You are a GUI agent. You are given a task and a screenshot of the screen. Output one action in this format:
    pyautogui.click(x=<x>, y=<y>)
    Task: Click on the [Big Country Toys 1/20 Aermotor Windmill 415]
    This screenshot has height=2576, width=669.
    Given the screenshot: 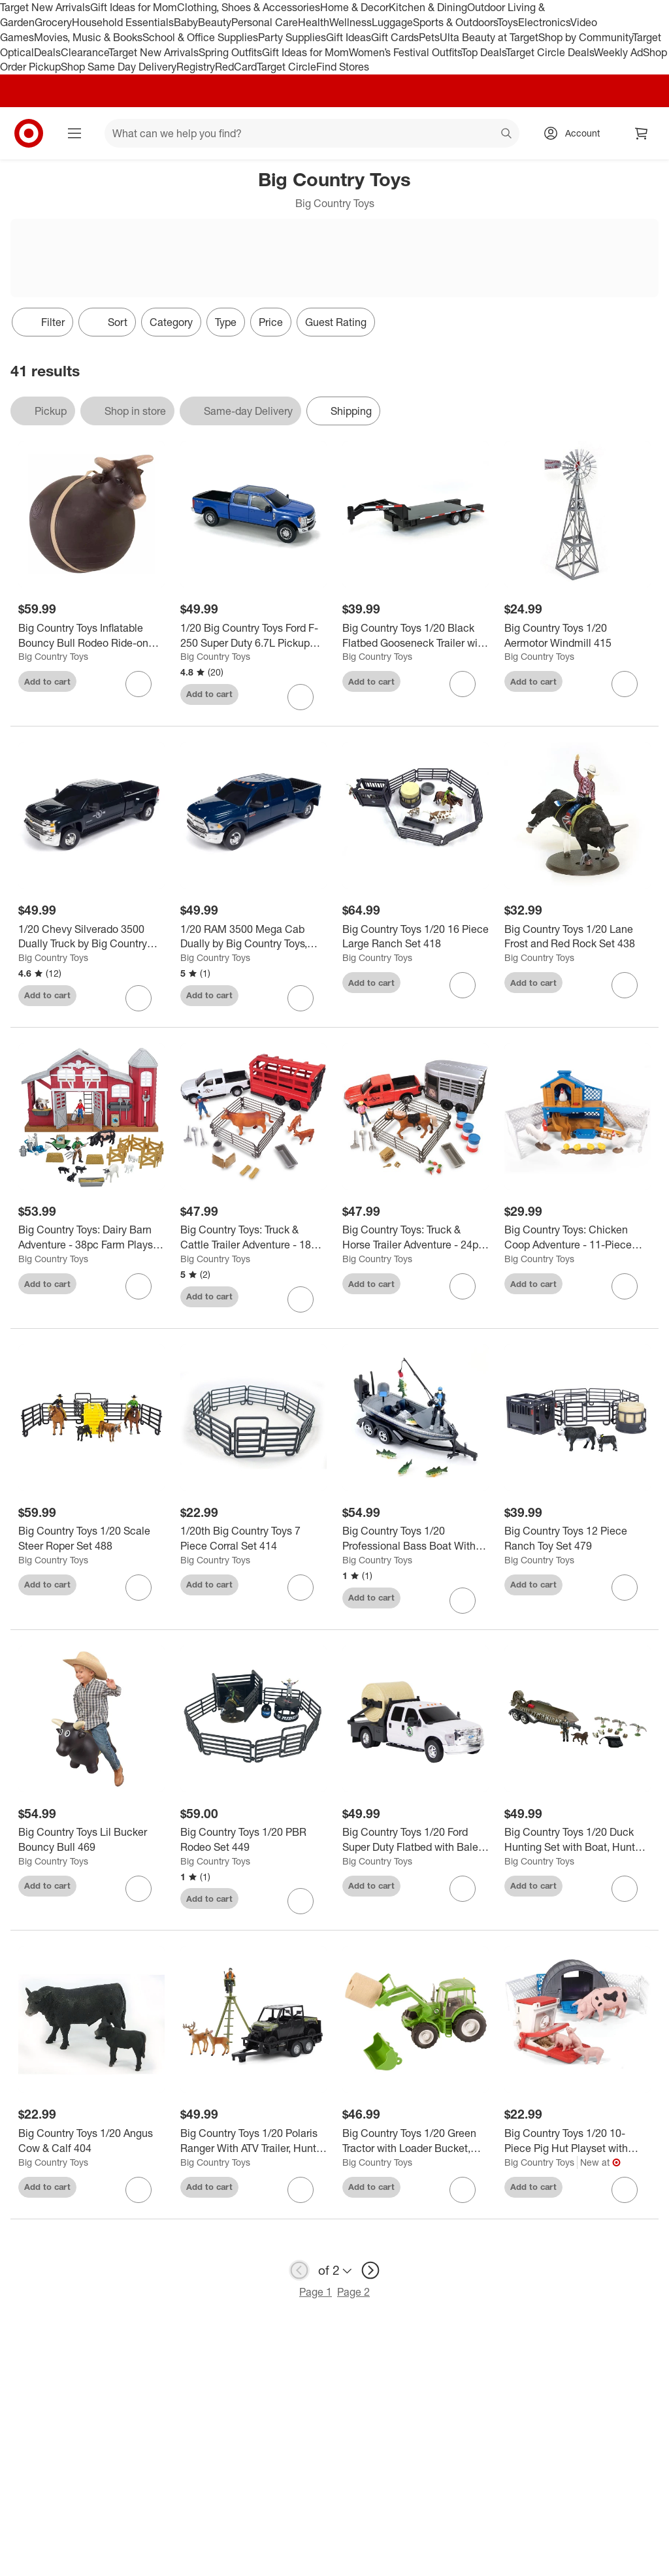 What is the action you would take?
    pyautogui.click(x=577, y=636)
    